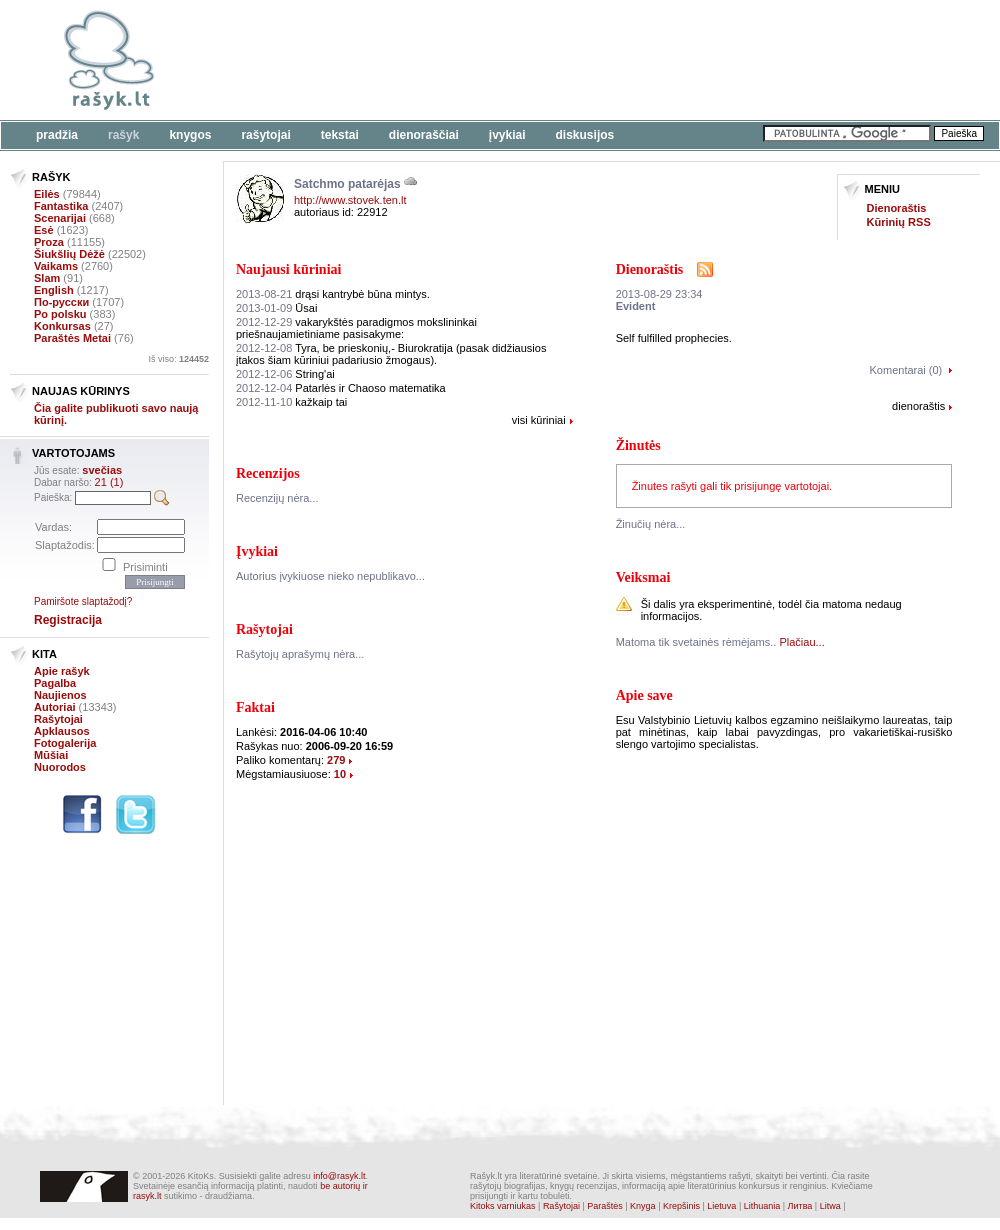  I want to click on Rašyk, so click(123, 135).